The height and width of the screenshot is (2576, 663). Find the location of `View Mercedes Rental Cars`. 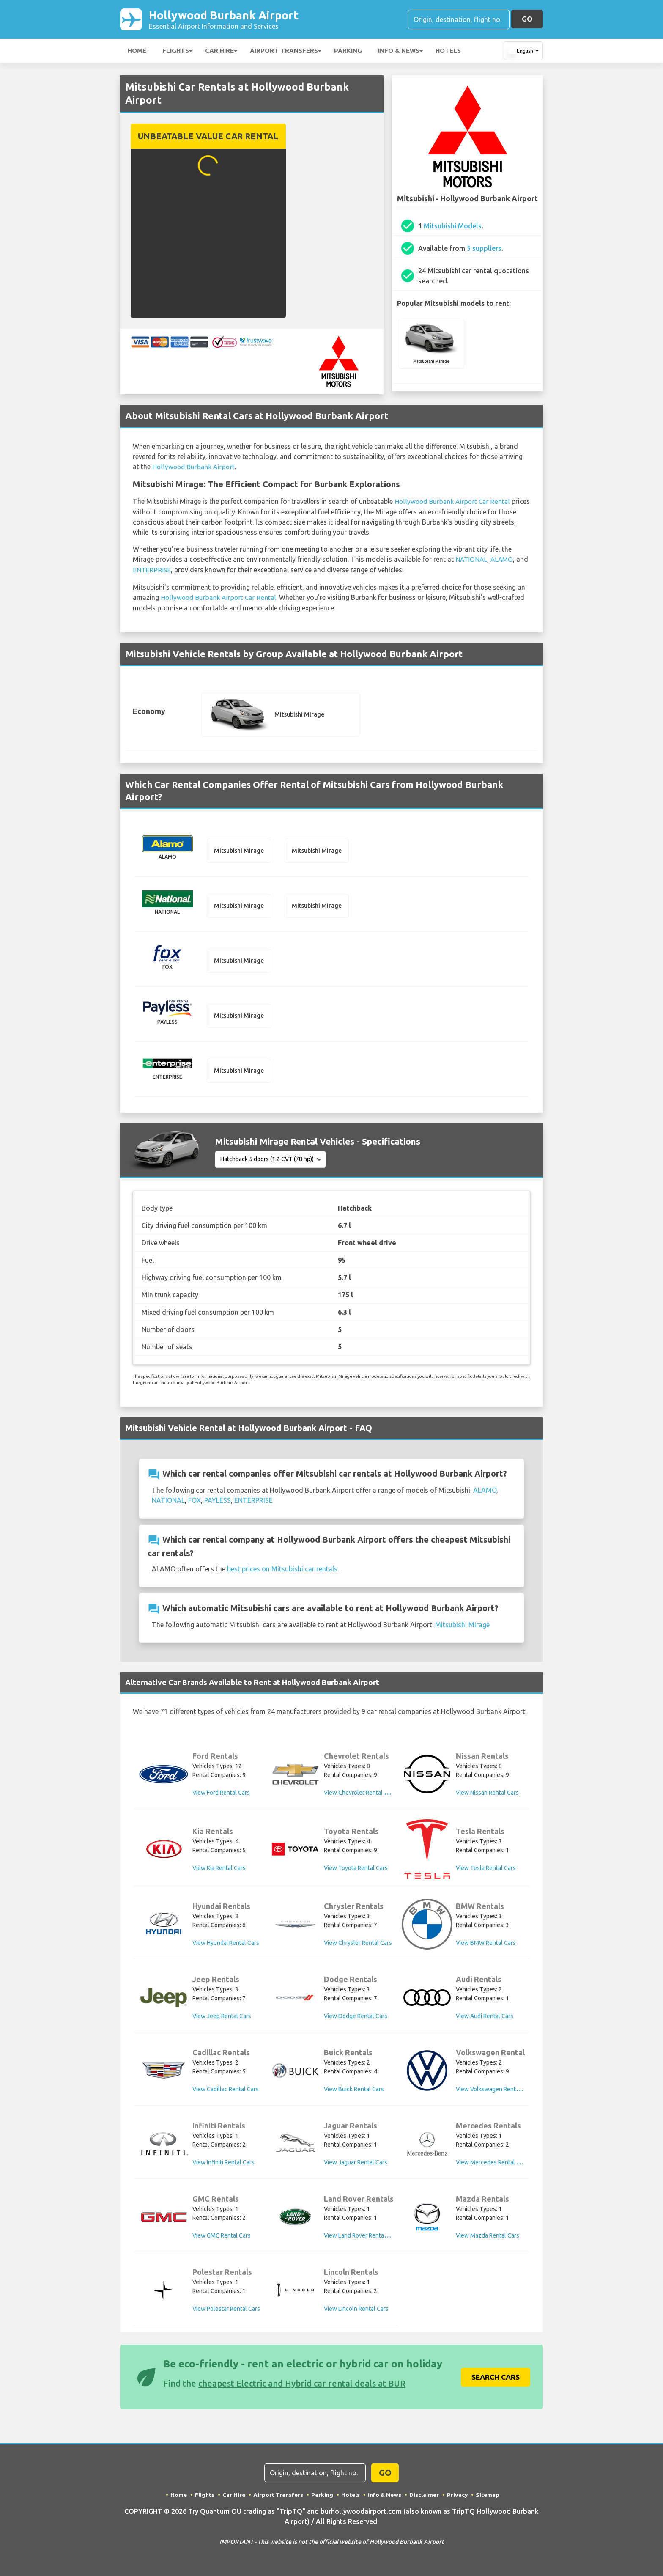

View Mercedes Rental Cars is located at coordinates (492, 2164).